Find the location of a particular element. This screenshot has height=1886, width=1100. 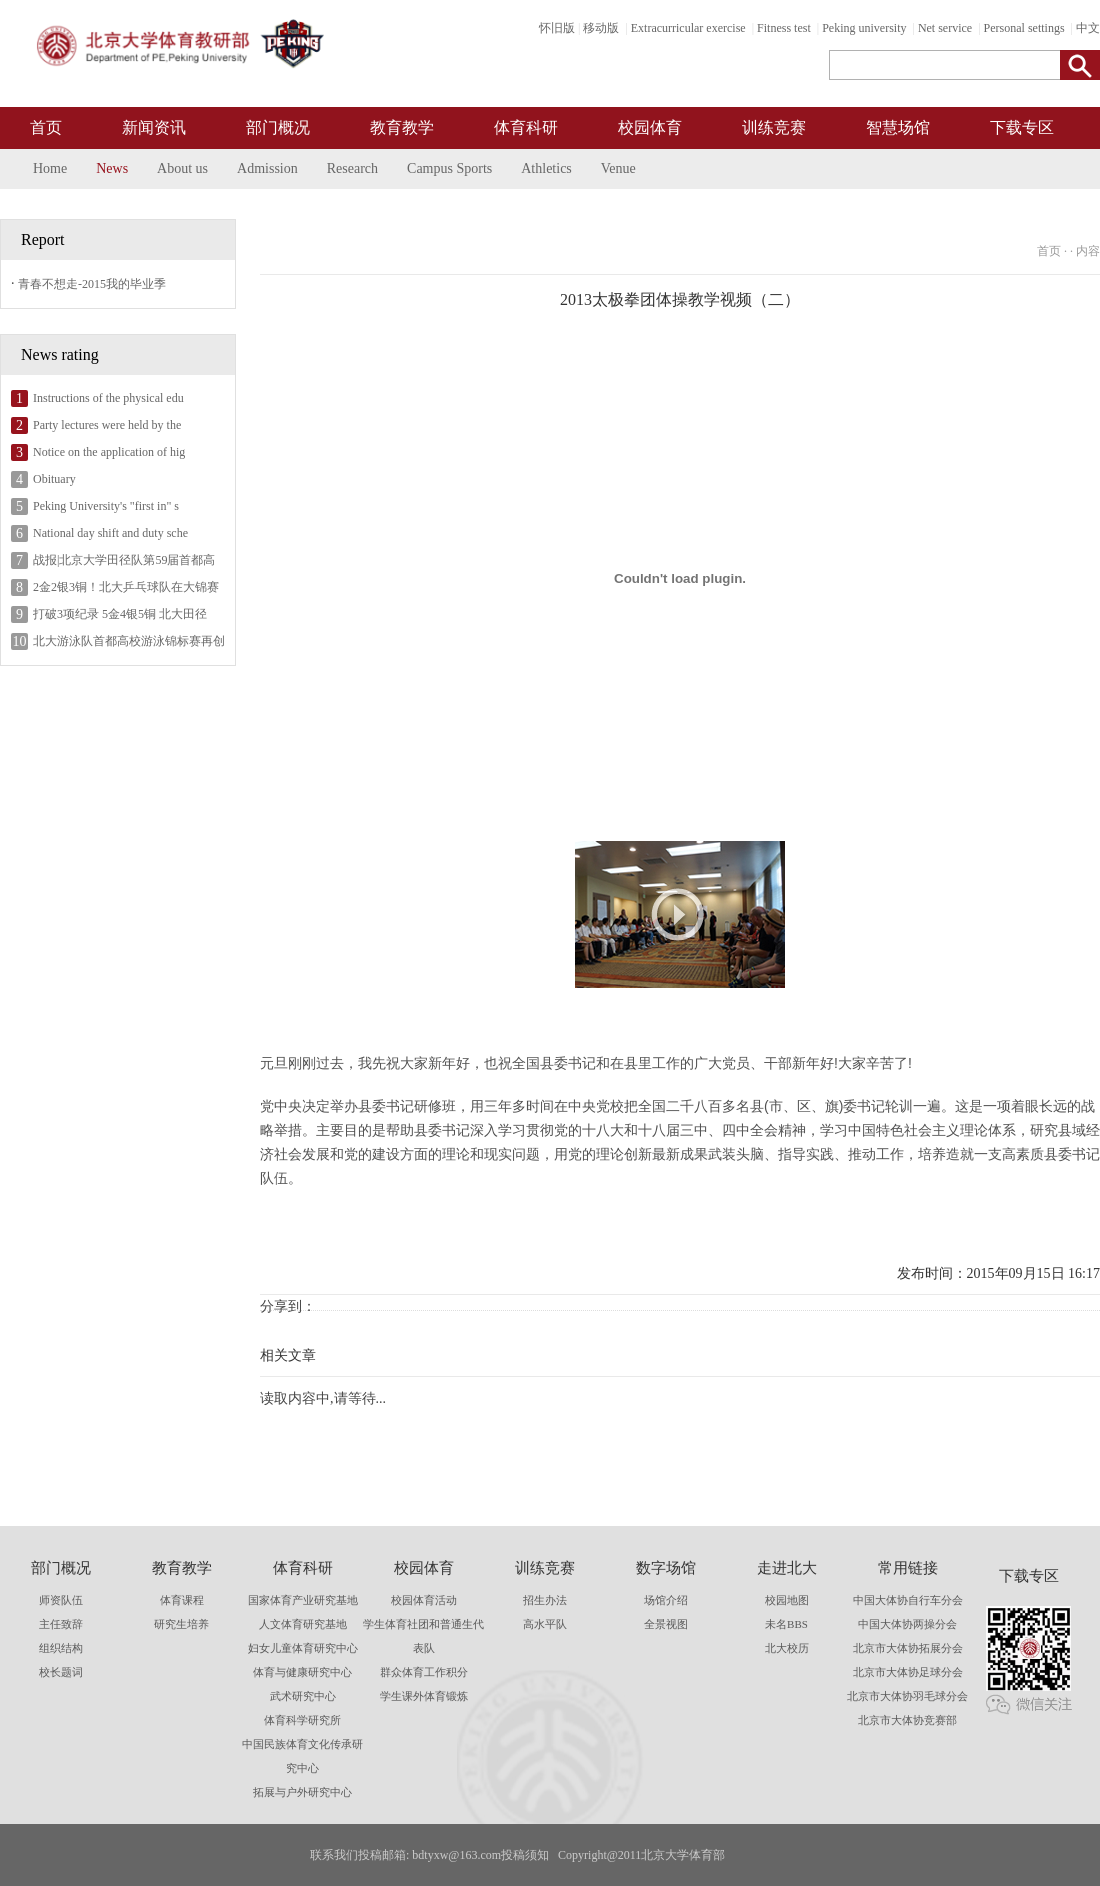

群众体育工作积分 is located at coordinates (424, 1672).